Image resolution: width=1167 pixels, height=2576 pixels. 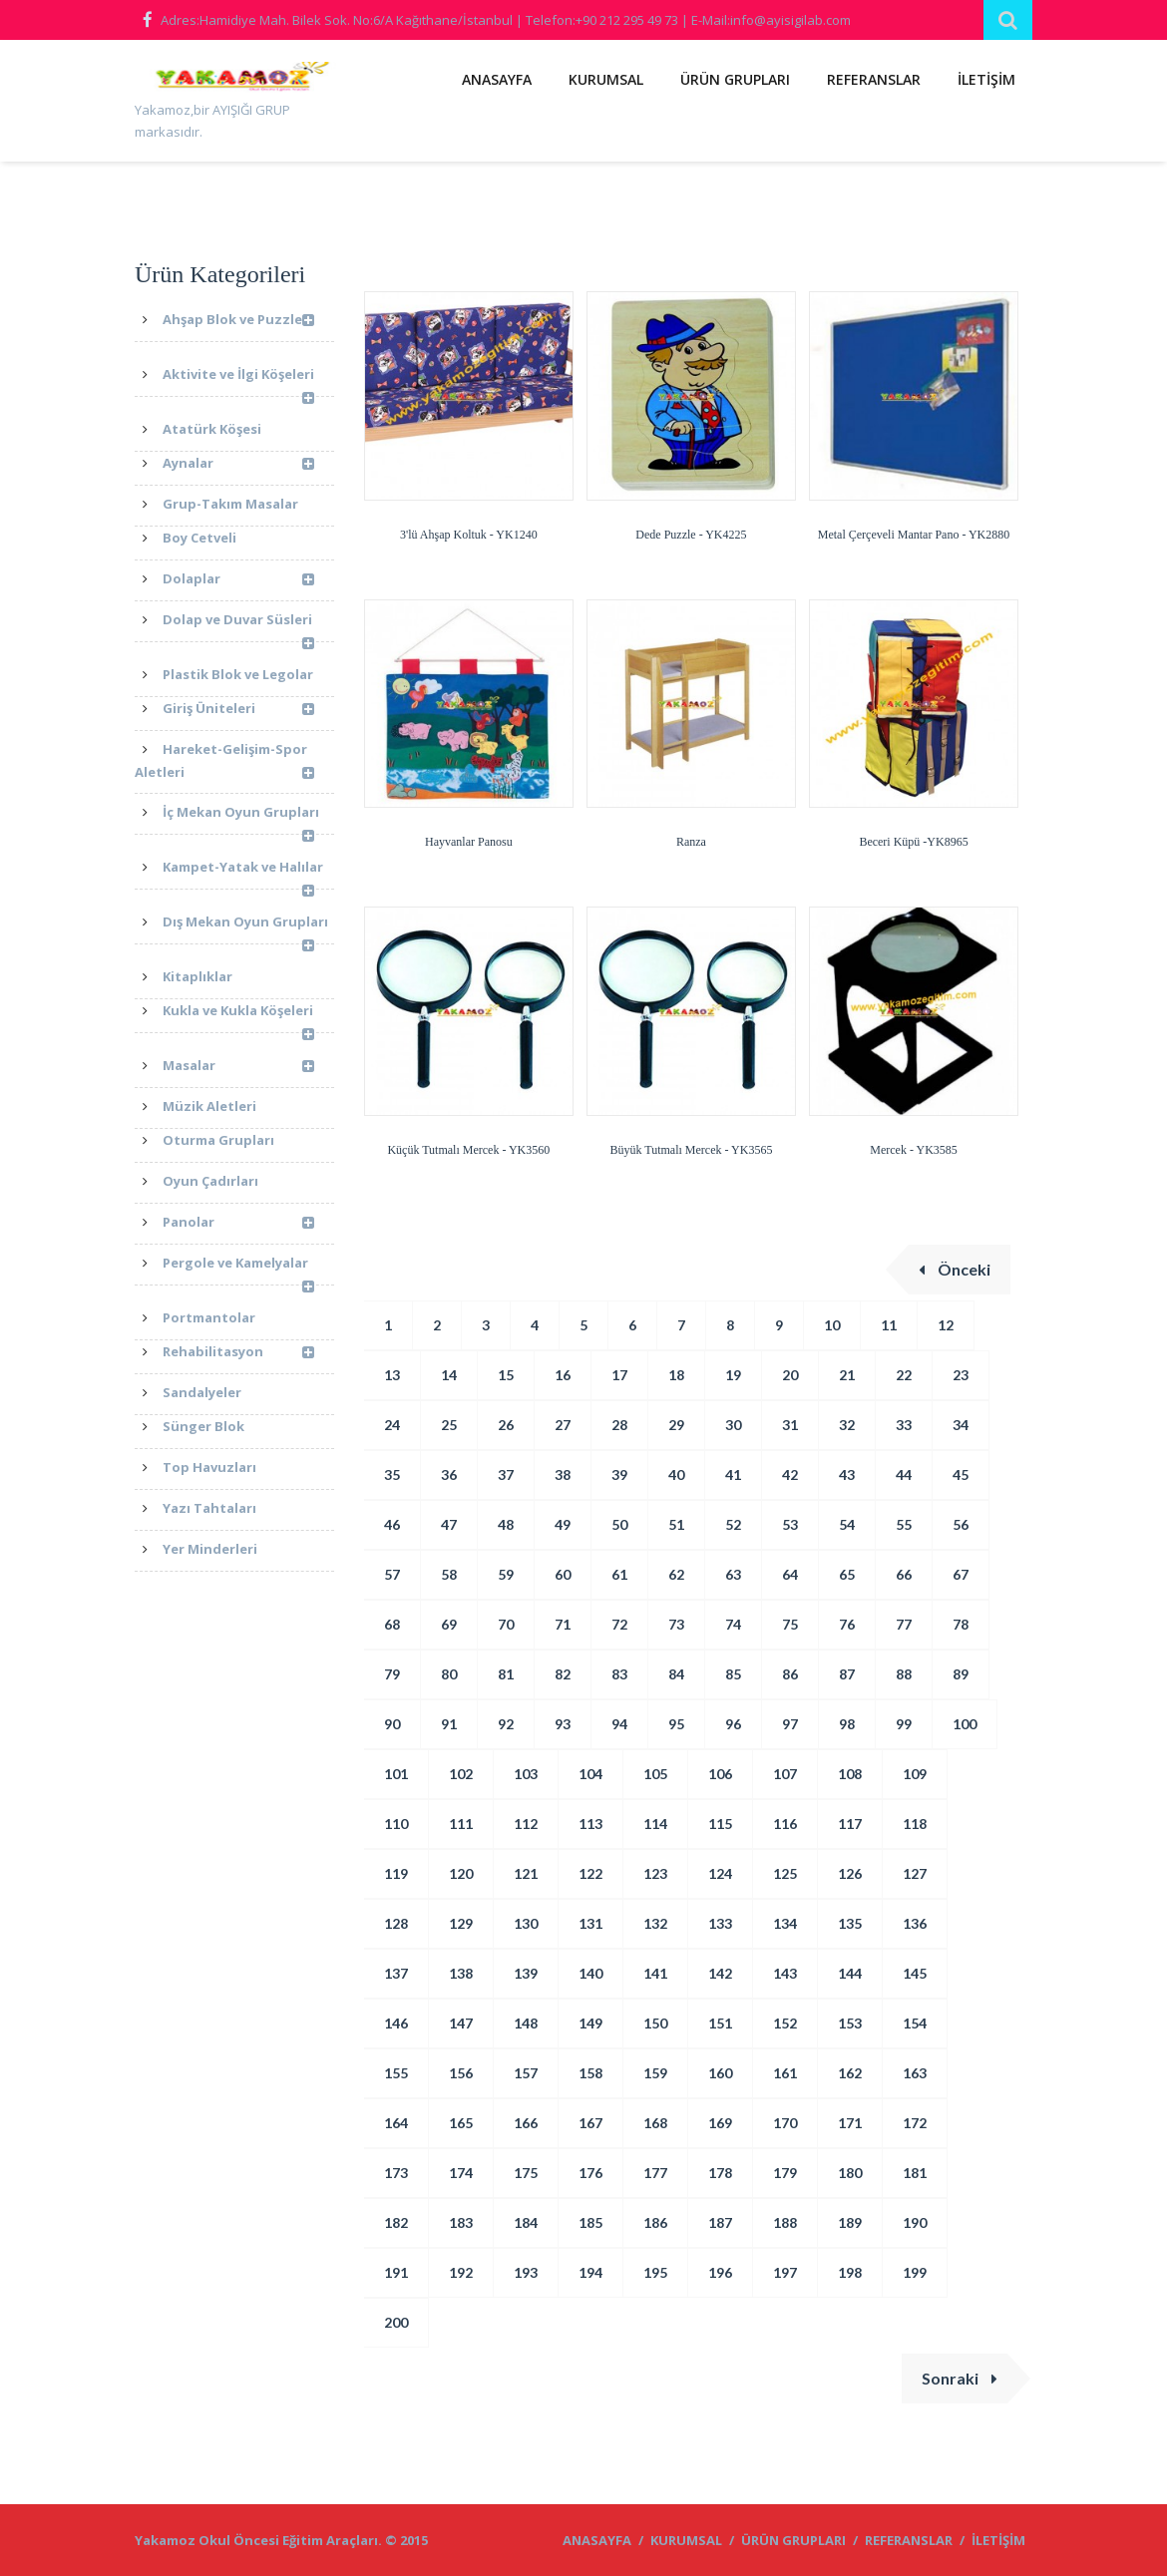 What do you see at coordinates (238, 464) in the screenshot?
I see `Aynalar` at bounding box center [238, 464].